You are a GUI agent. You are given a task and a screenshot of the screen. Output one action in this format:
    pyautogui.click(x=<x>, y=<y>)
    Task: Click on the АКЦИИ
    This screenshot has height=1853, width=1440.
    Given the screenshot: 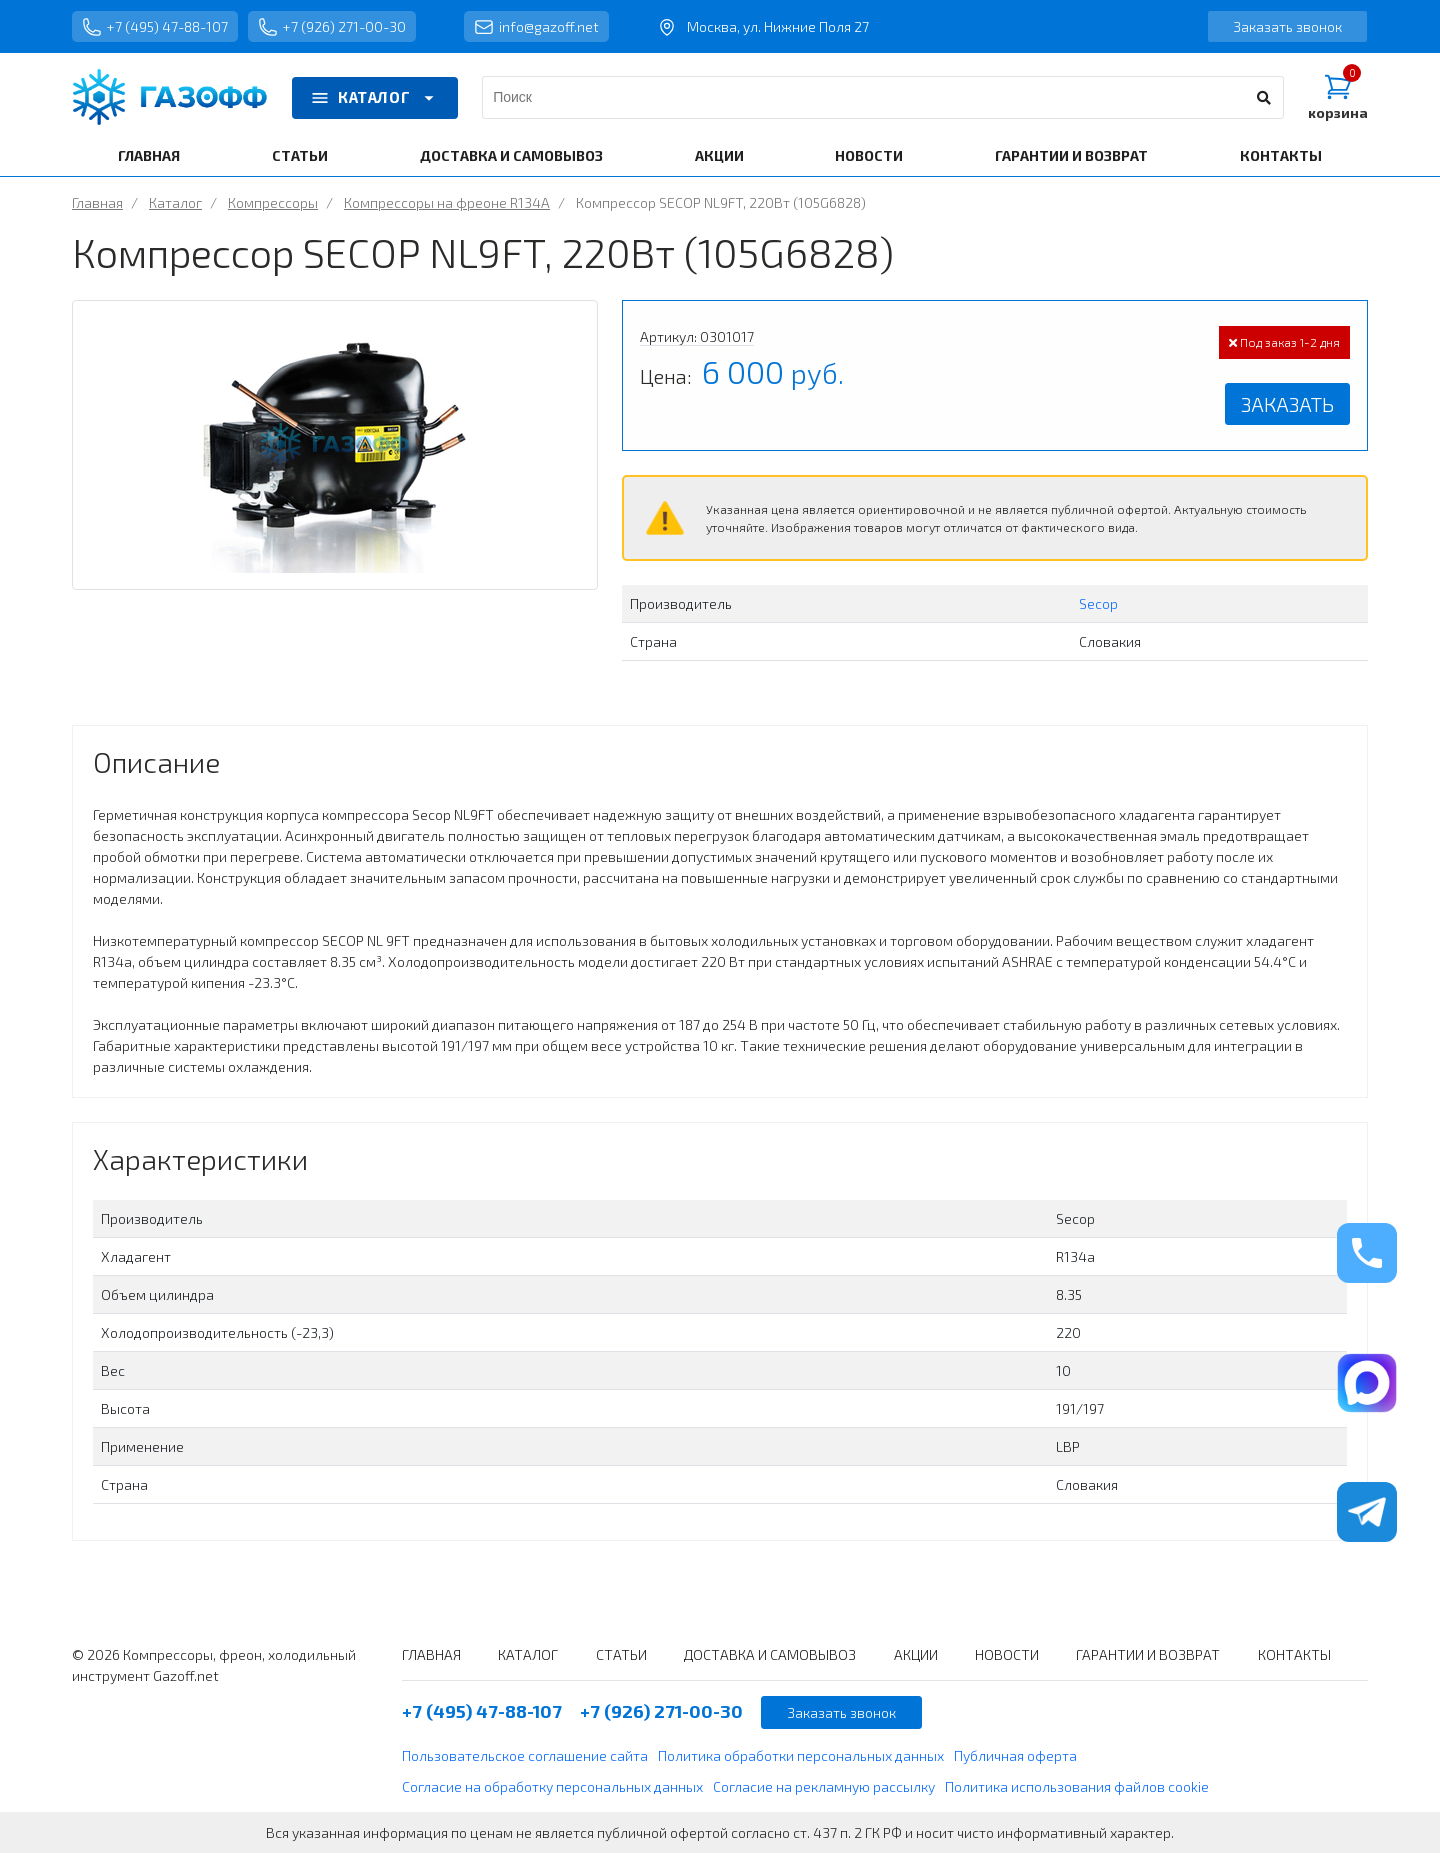 What is the action you would take?
    pyautogui.click(x=719, y=155)
    